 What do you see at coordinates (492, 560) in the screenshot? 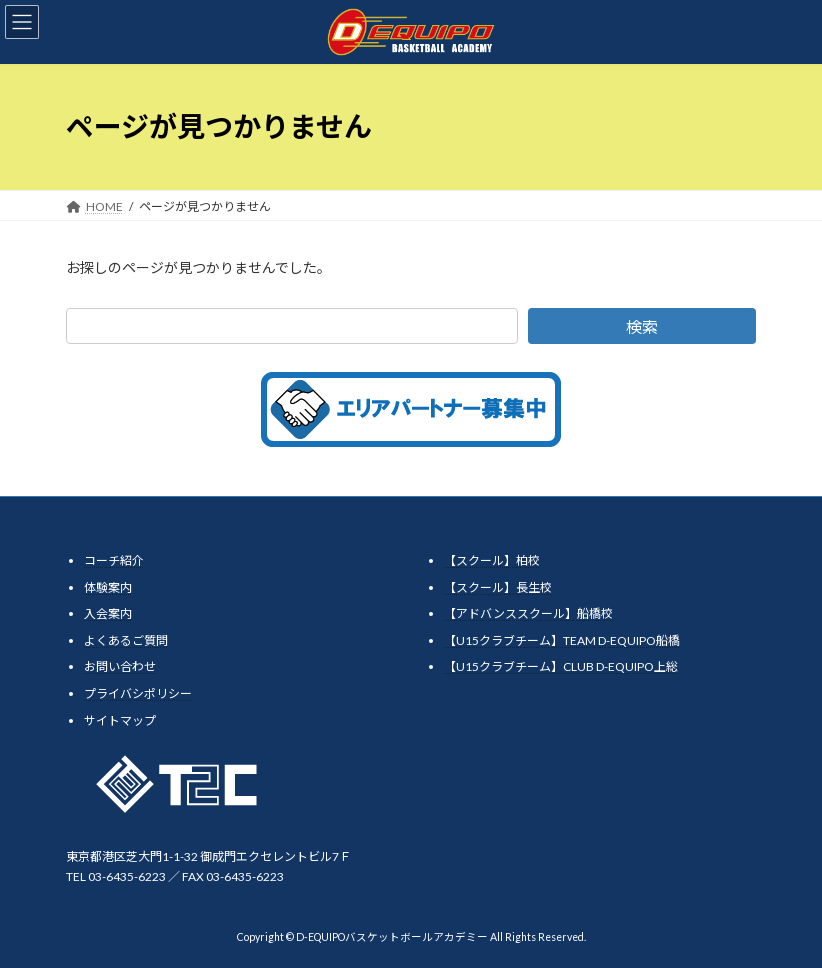
I see `【スクール】柏校` at bounding box center [492, 560].